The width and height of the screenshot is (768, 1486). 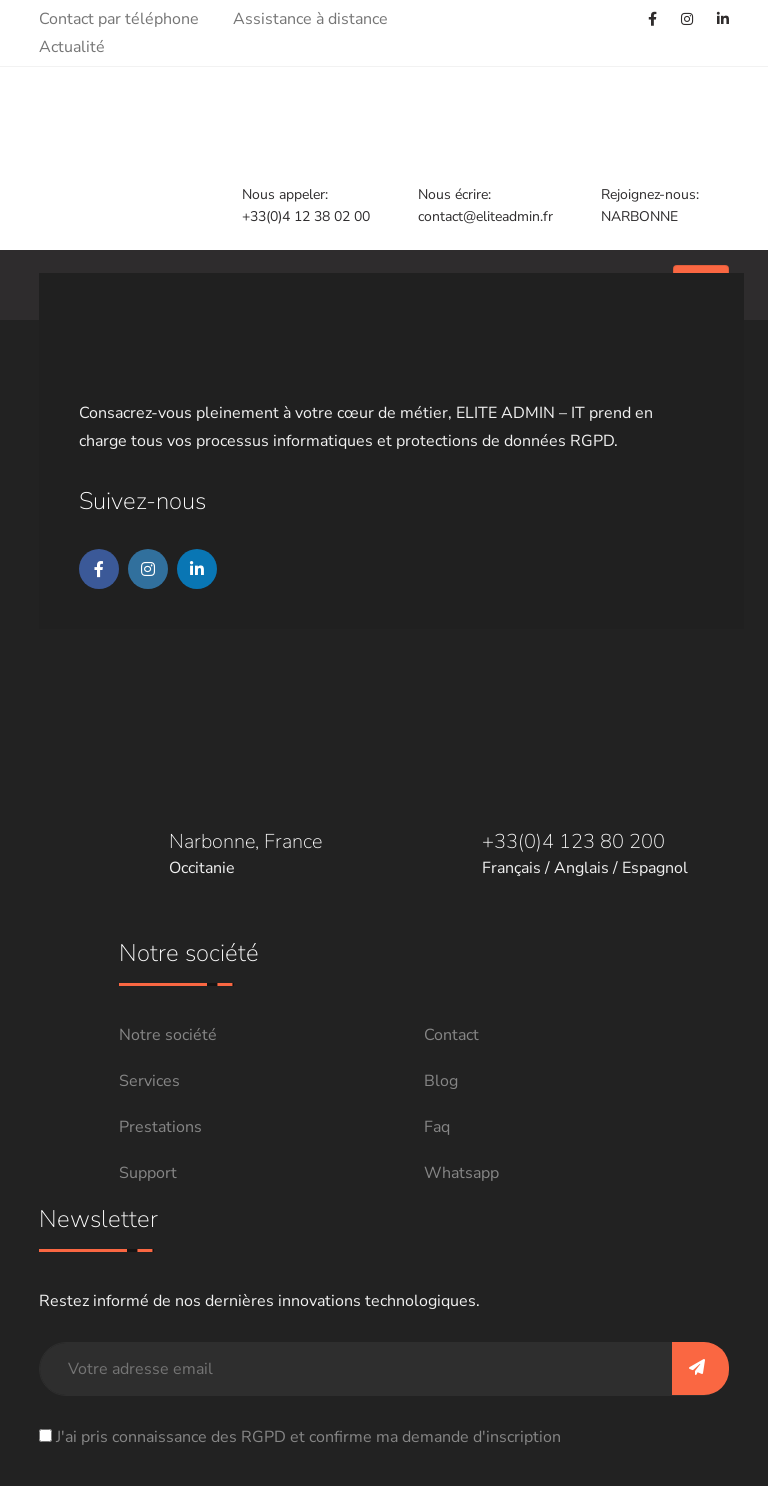 I want to click on Whatsapp [Chat on WhatsApp], so click(x=461, y=1173).